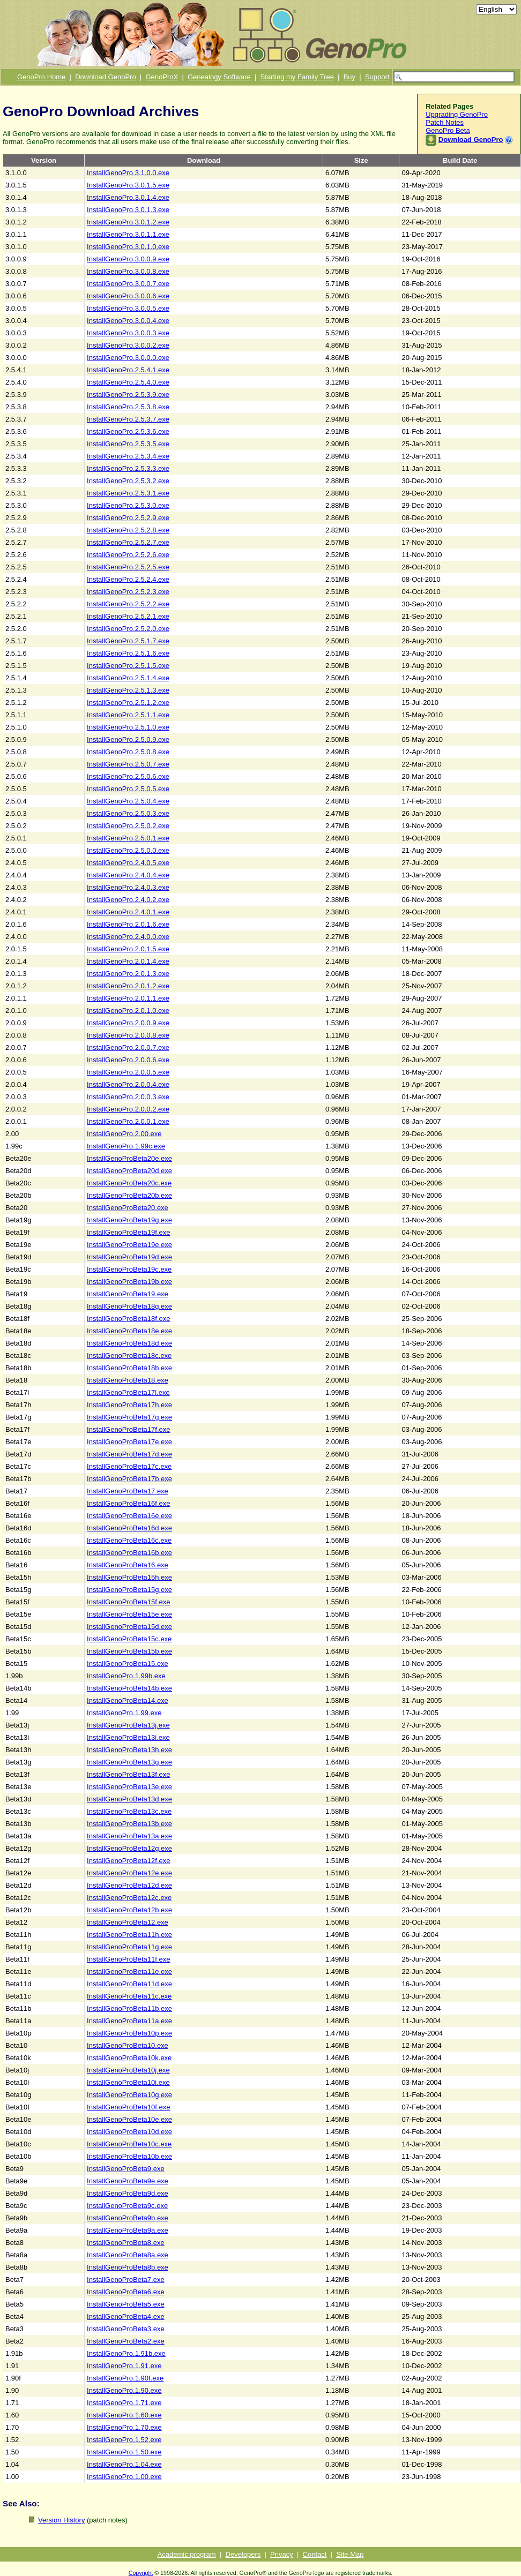 This screenshot has width=521, height=2576. Describe the element at coordinates (128, 1011) in the screenshot. I see `InstallGenoPro.2.0.1.0.exe` at that location.